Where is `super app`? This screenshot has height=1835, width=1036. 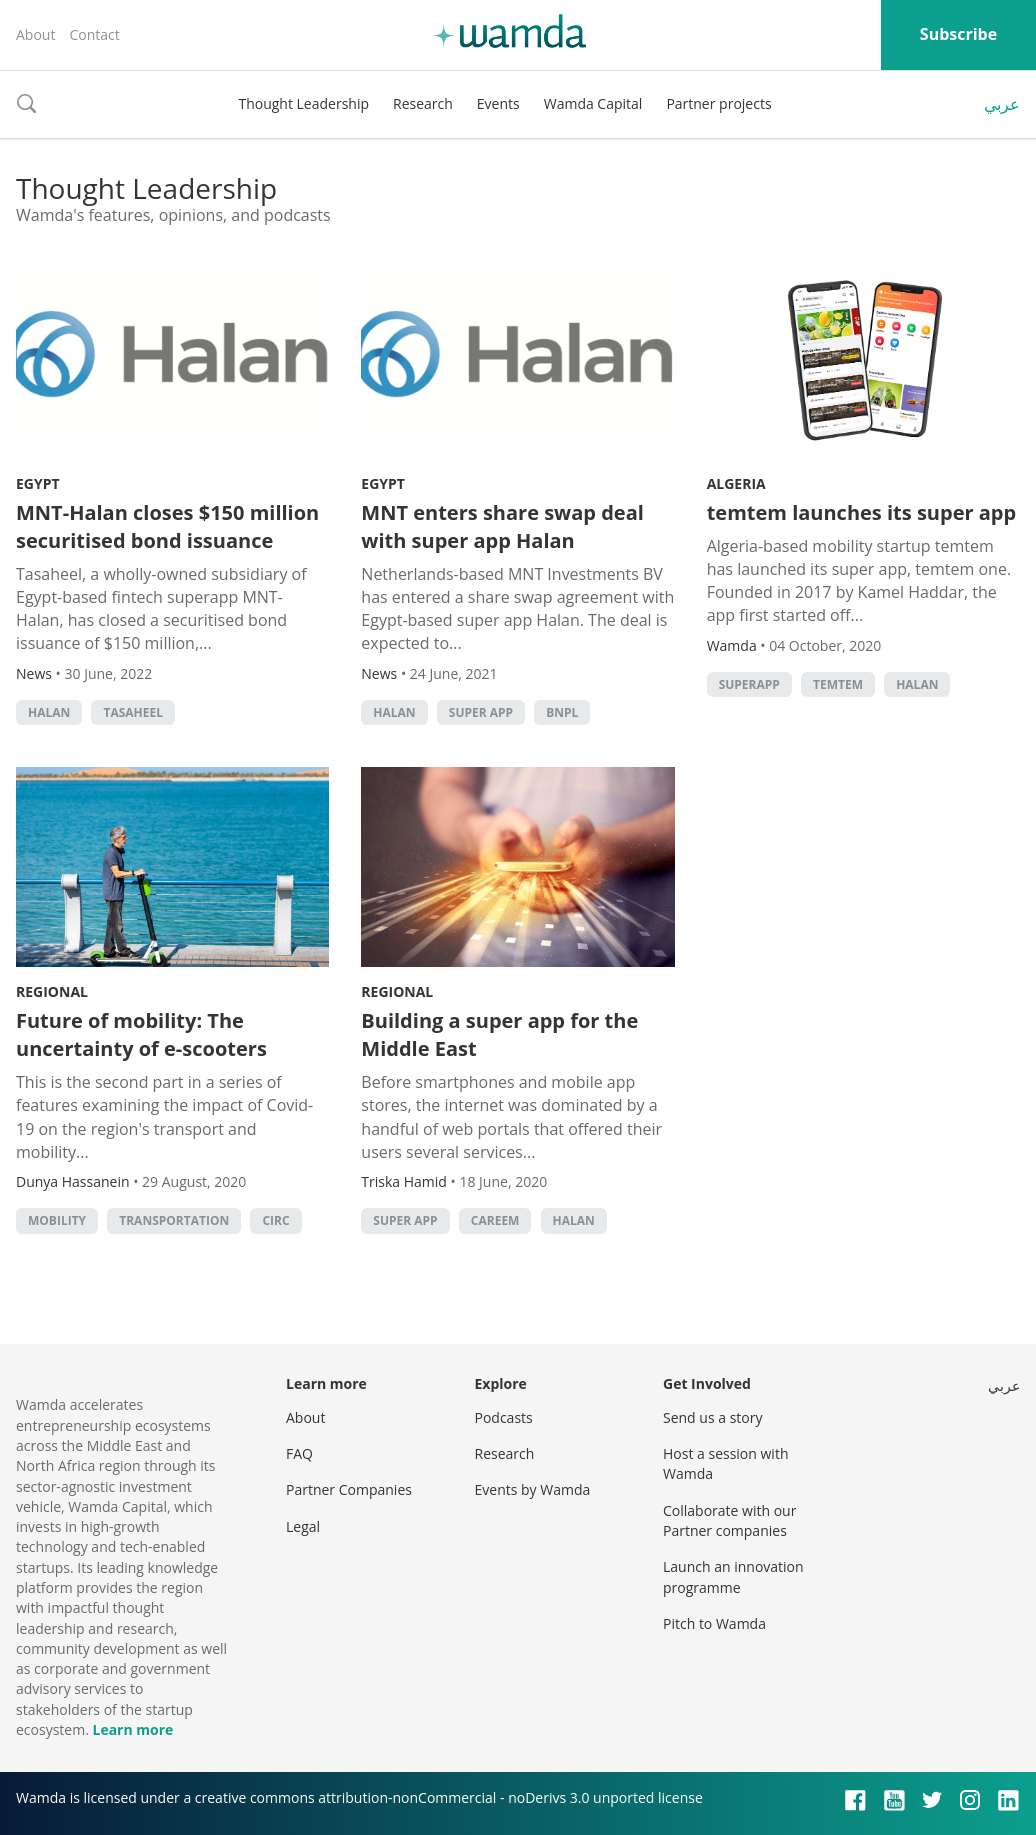 super app is located at coordinates (481, 712).